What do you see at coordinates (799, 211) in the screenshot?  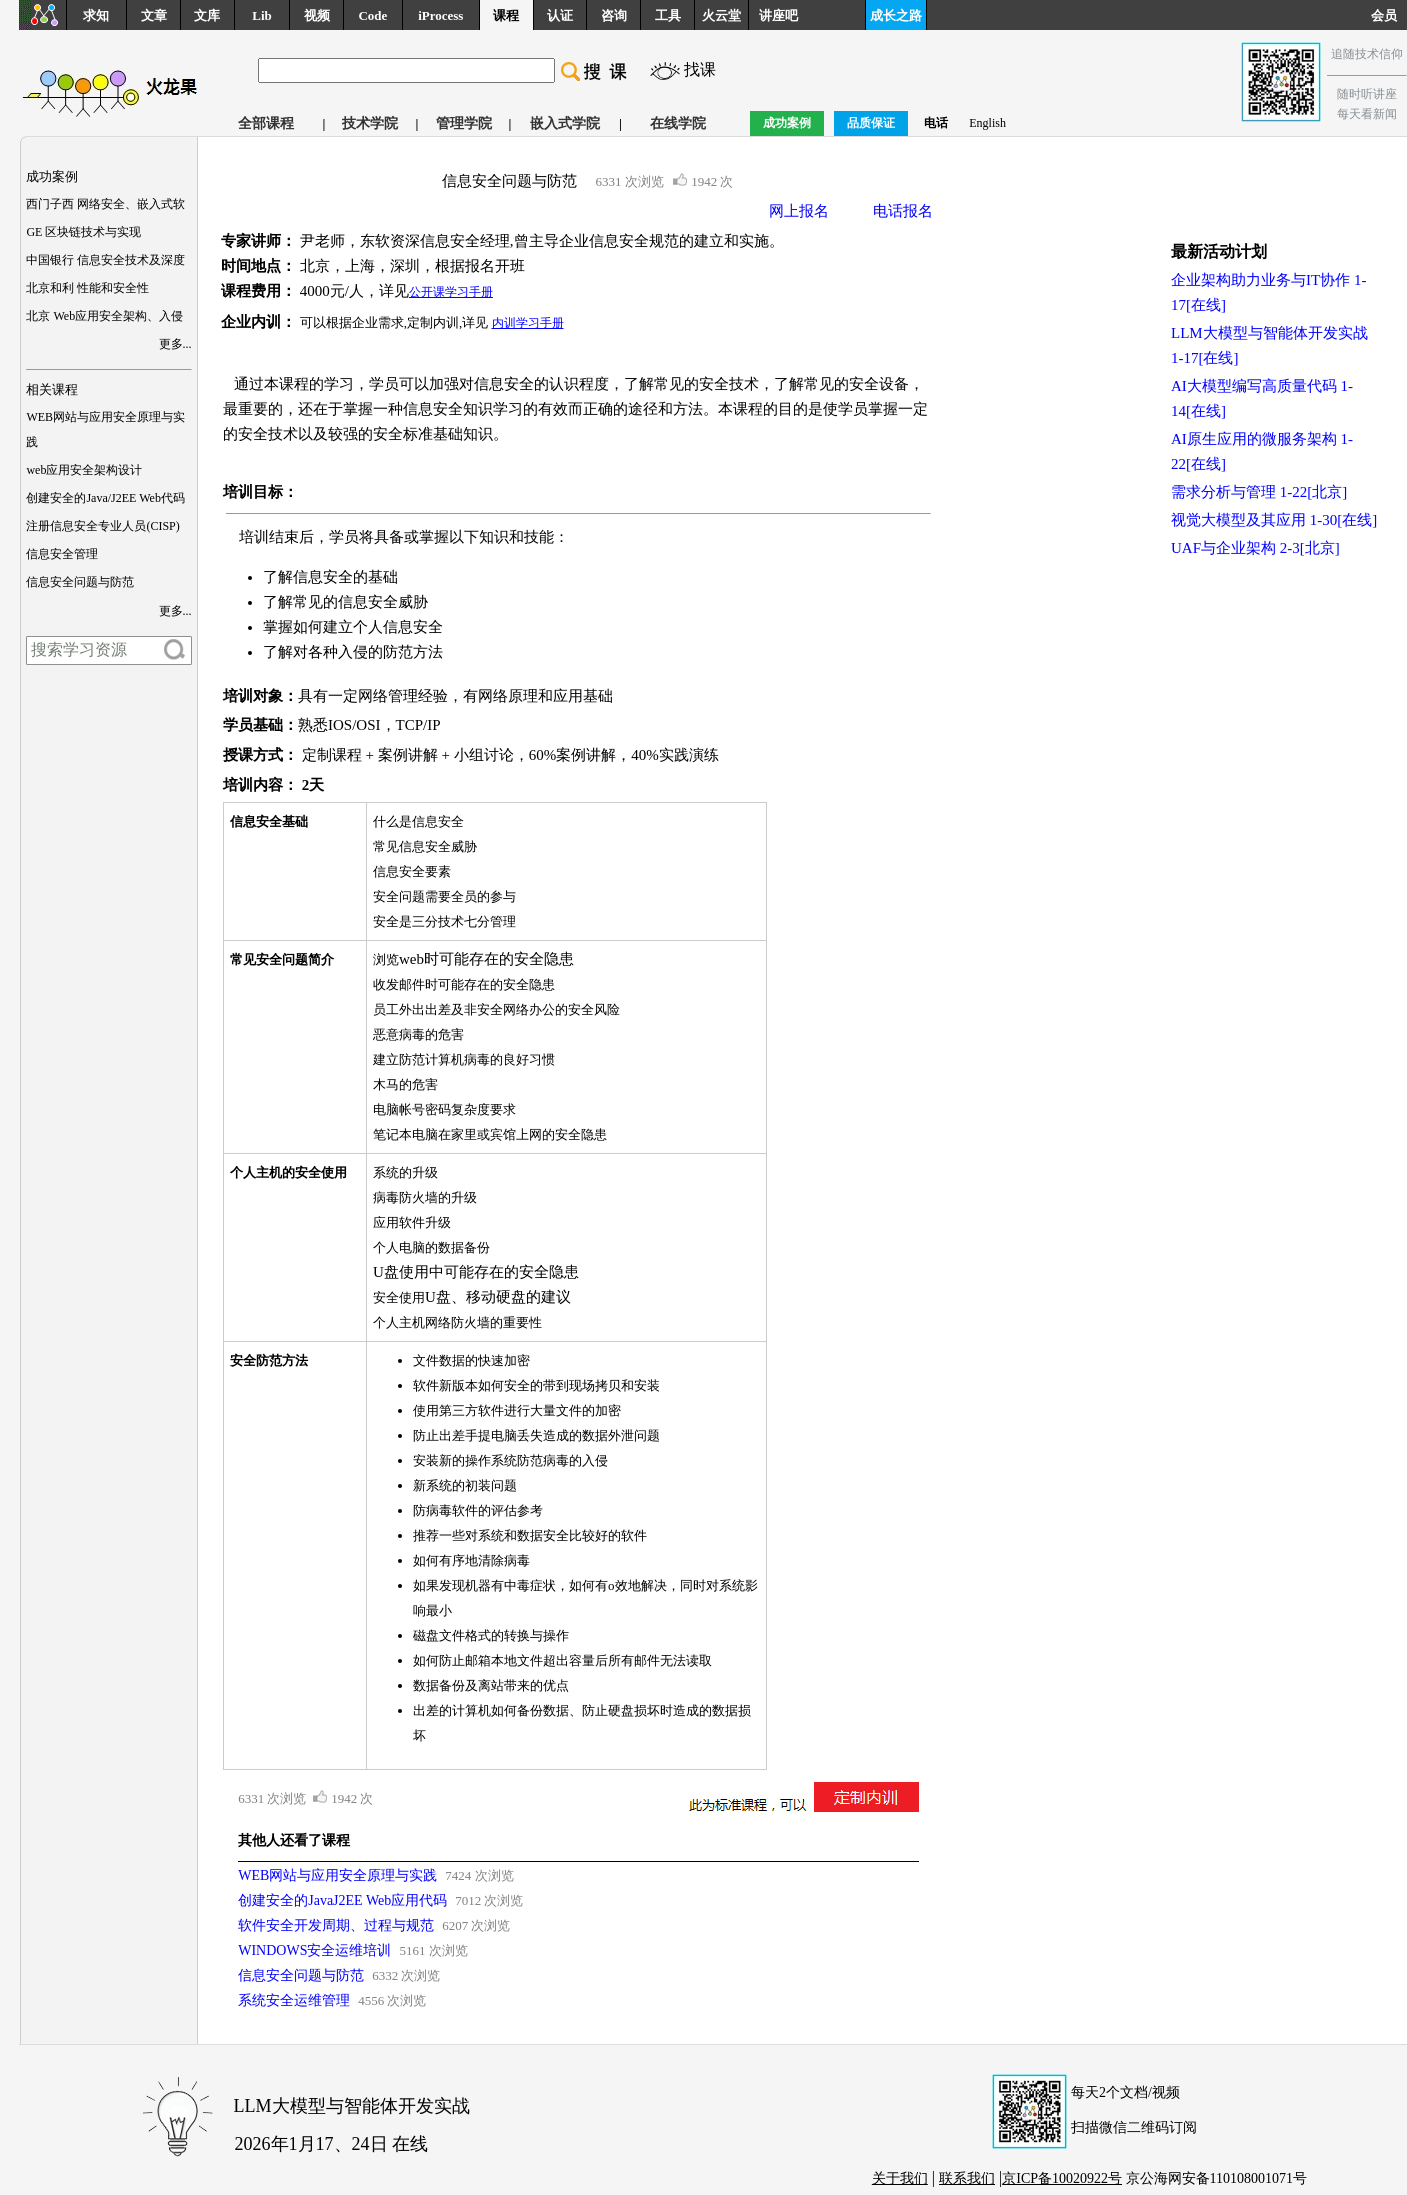 I see `网上报名` at bounding box center [799, 211].